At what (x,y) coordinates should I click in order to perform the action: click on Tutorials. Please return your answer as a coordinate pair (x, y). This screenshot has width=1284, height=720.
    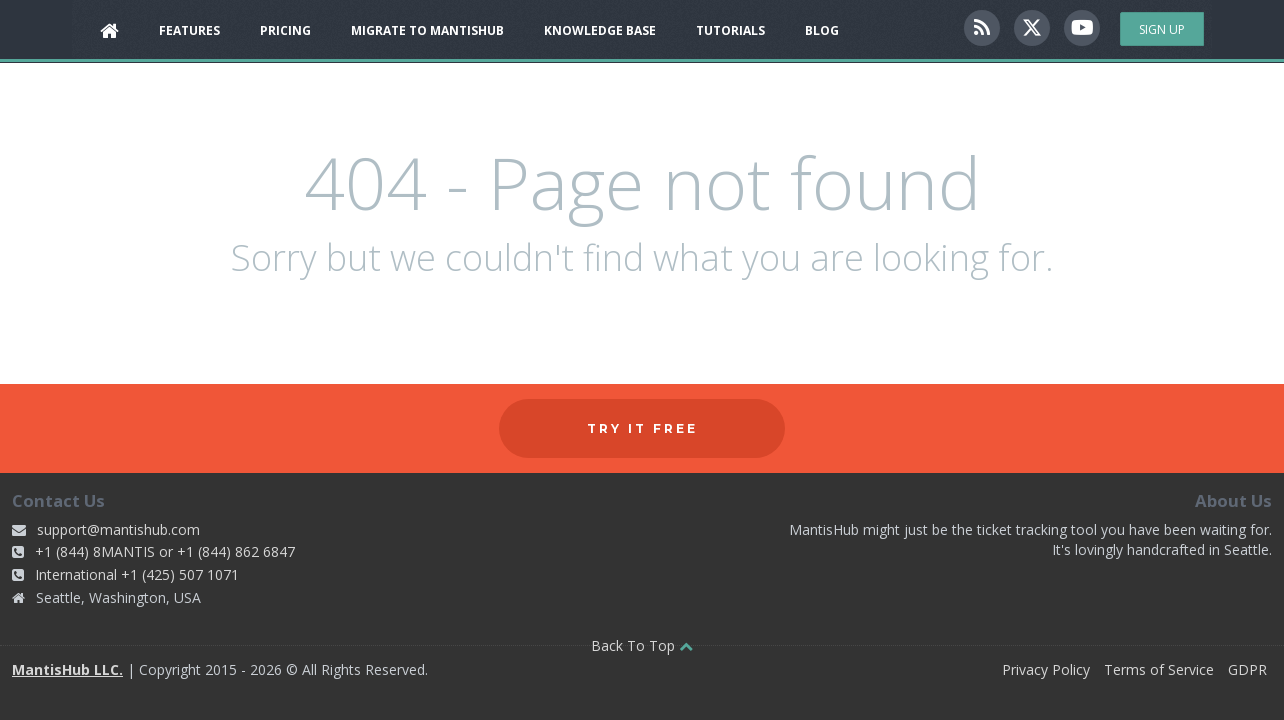
    Looking at the image, I should click on (730, 30).